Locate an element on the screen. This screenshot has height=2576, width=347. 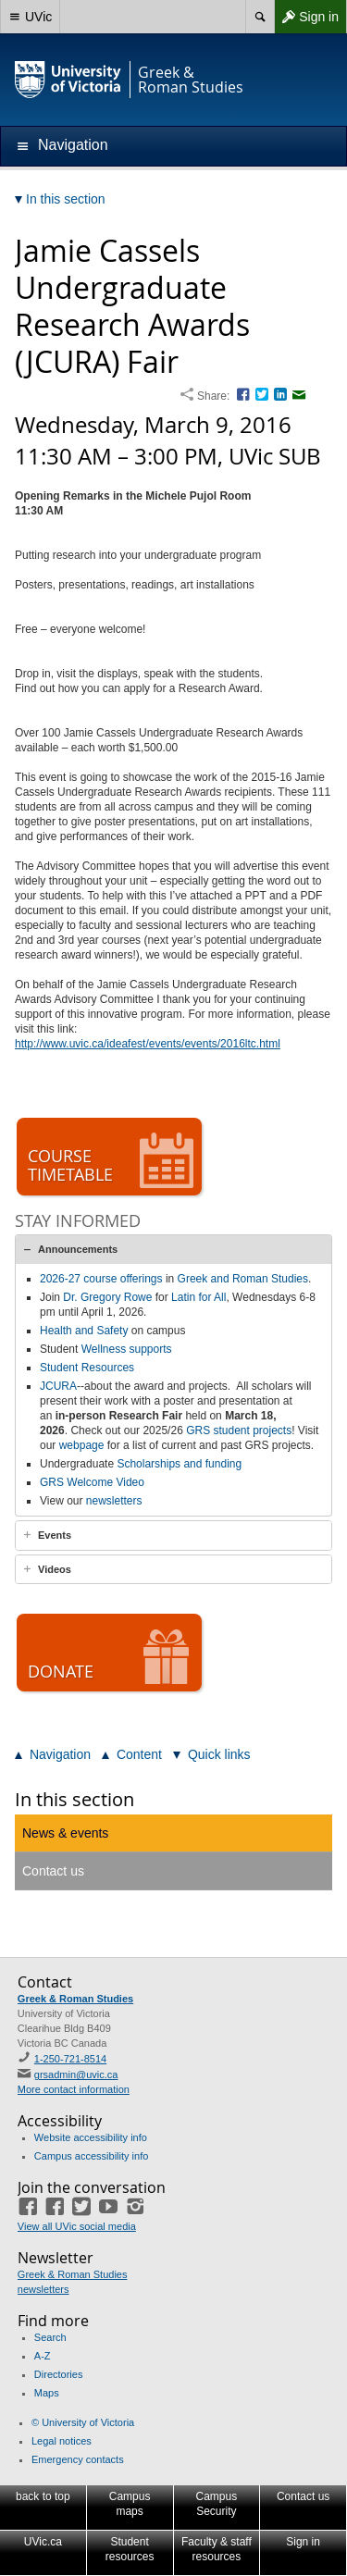
JCURA is located at coordinates (58, 1386).